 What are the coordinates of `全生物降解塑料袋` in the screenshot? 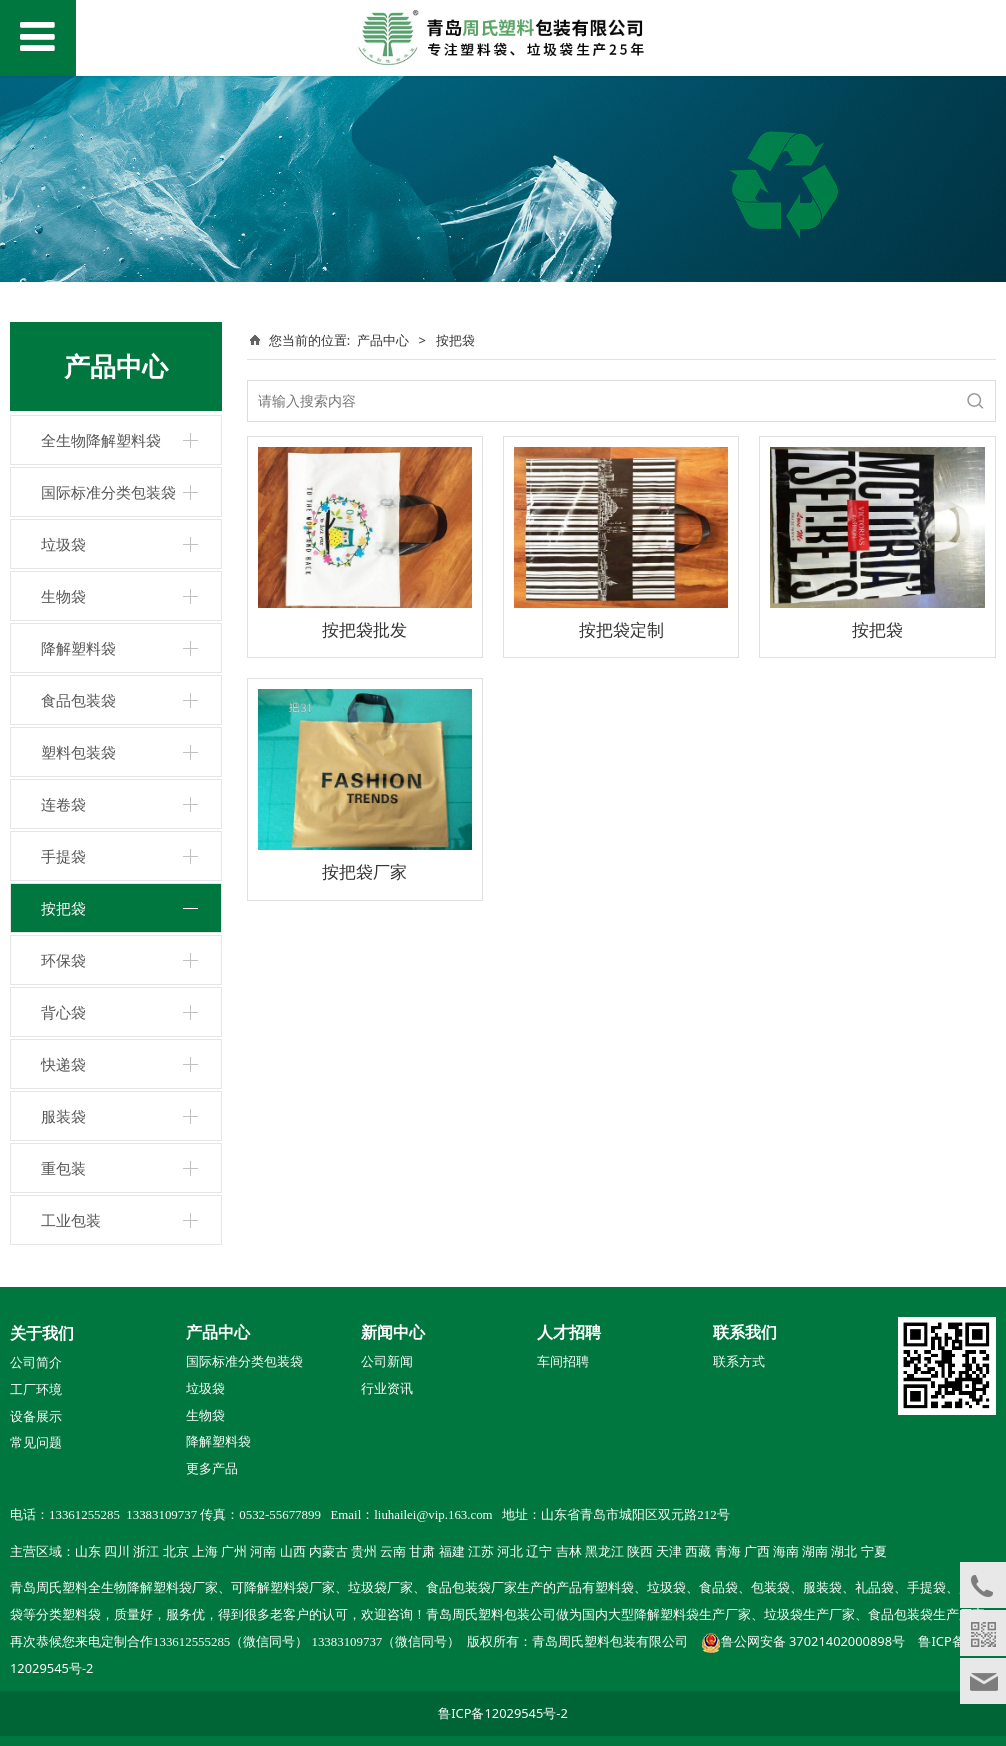 It's located at (101, 440).